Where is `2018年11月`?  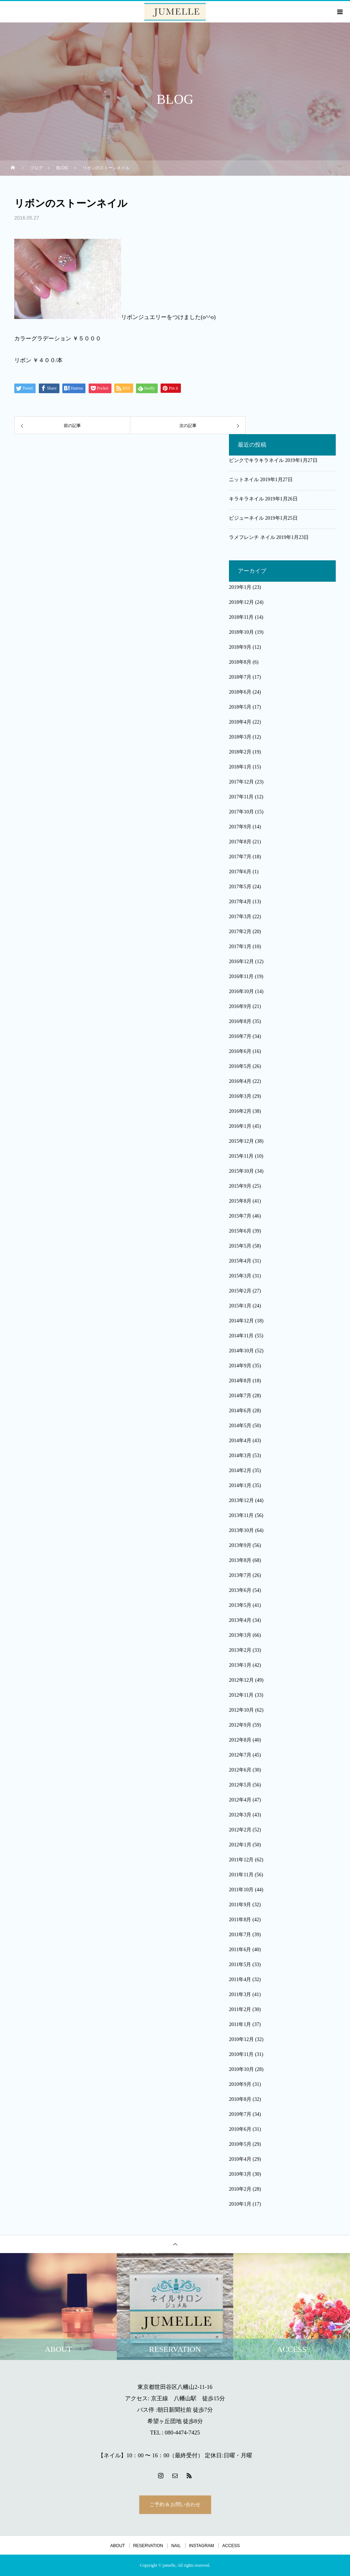 2018年11月 is located at coordinates (241, 617).